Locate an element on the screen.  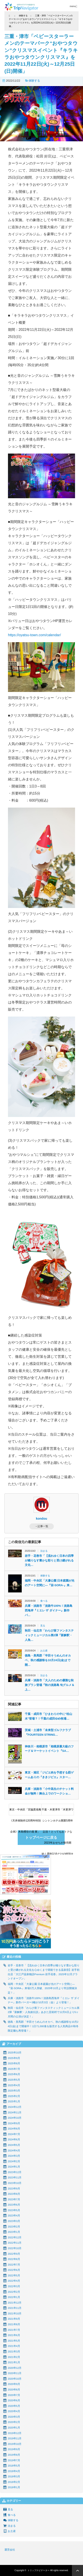
2025年7月 is located at coordinates (14, 2069).